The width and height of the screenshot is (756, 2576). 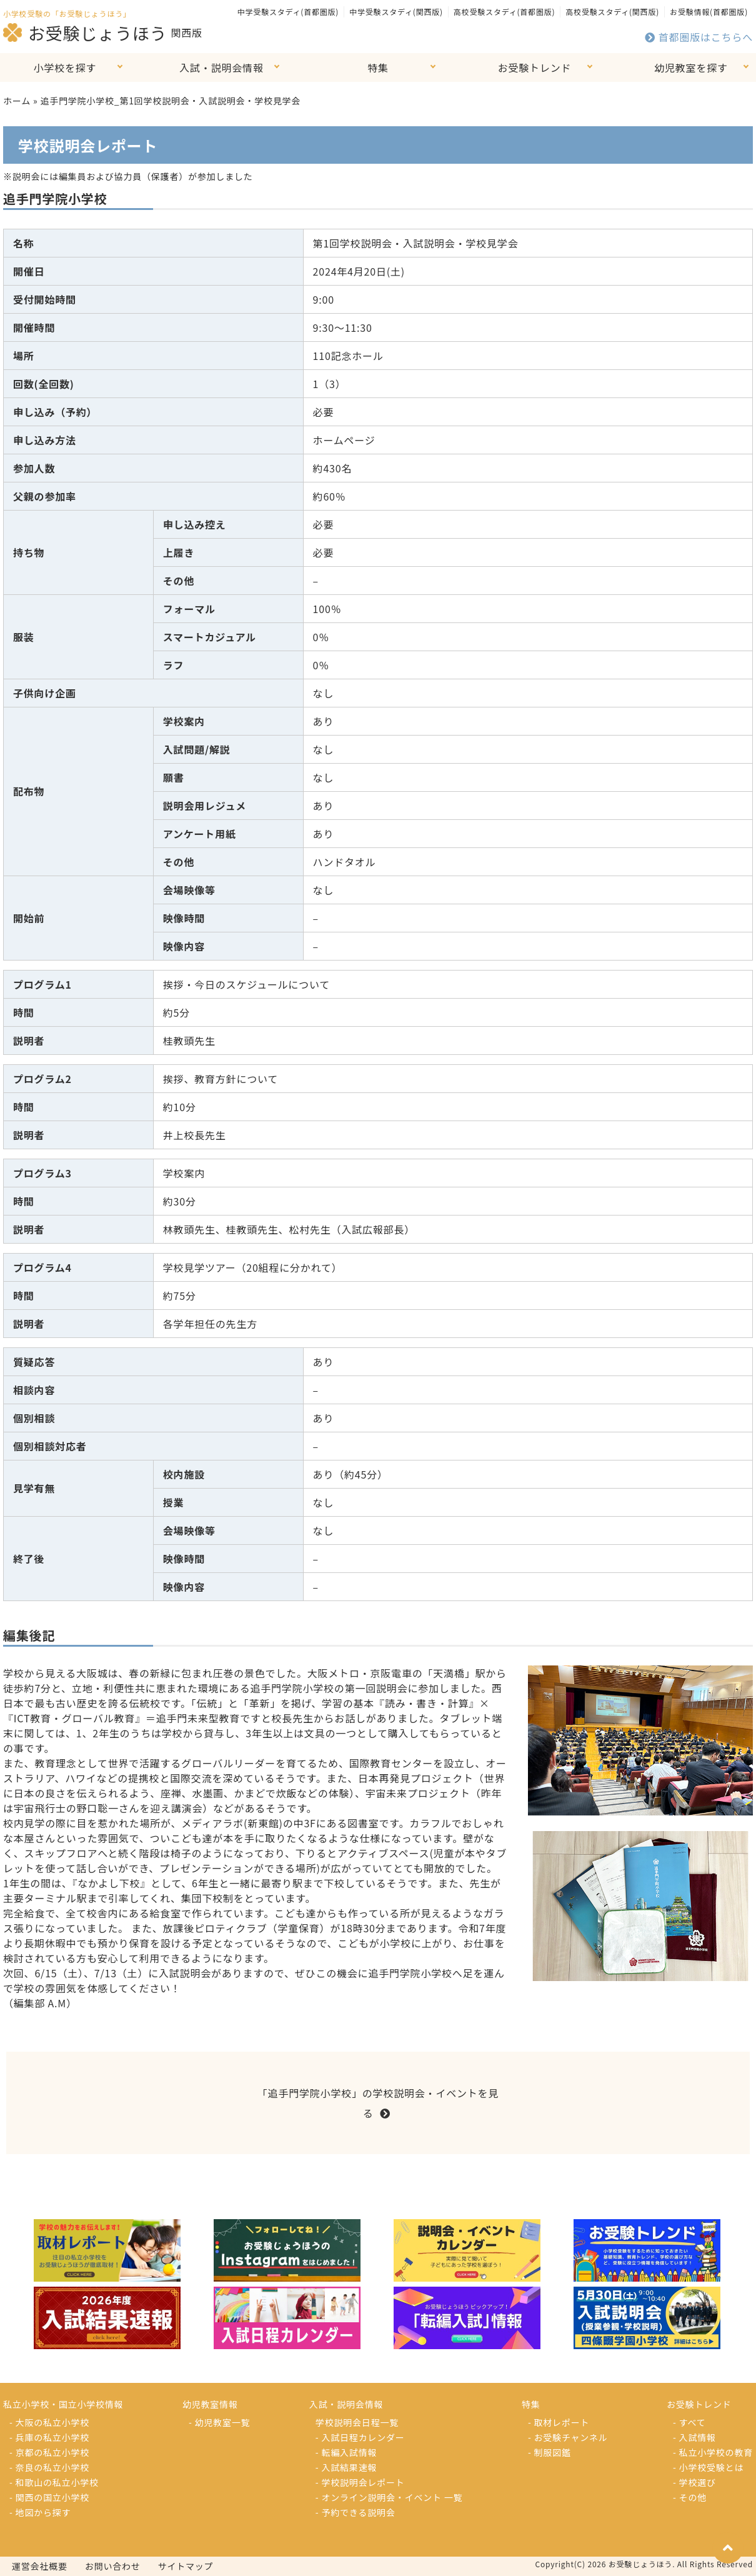 I want to click on - 私立小学校の教育, so click(x=713, y=2452).